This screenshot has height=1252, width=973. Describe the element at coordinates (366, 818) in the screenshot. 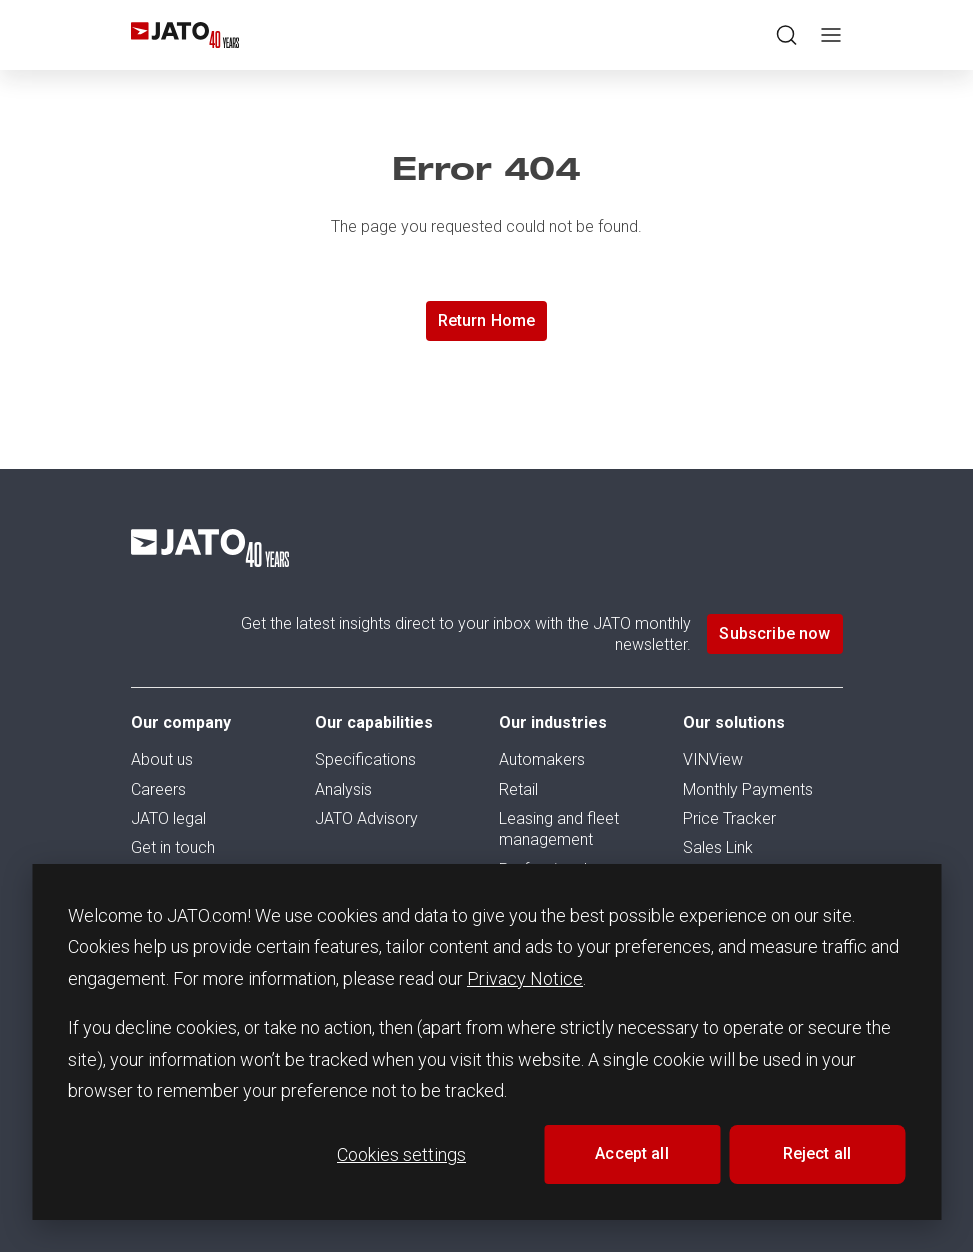

I see `JATO Advisory` at that location.